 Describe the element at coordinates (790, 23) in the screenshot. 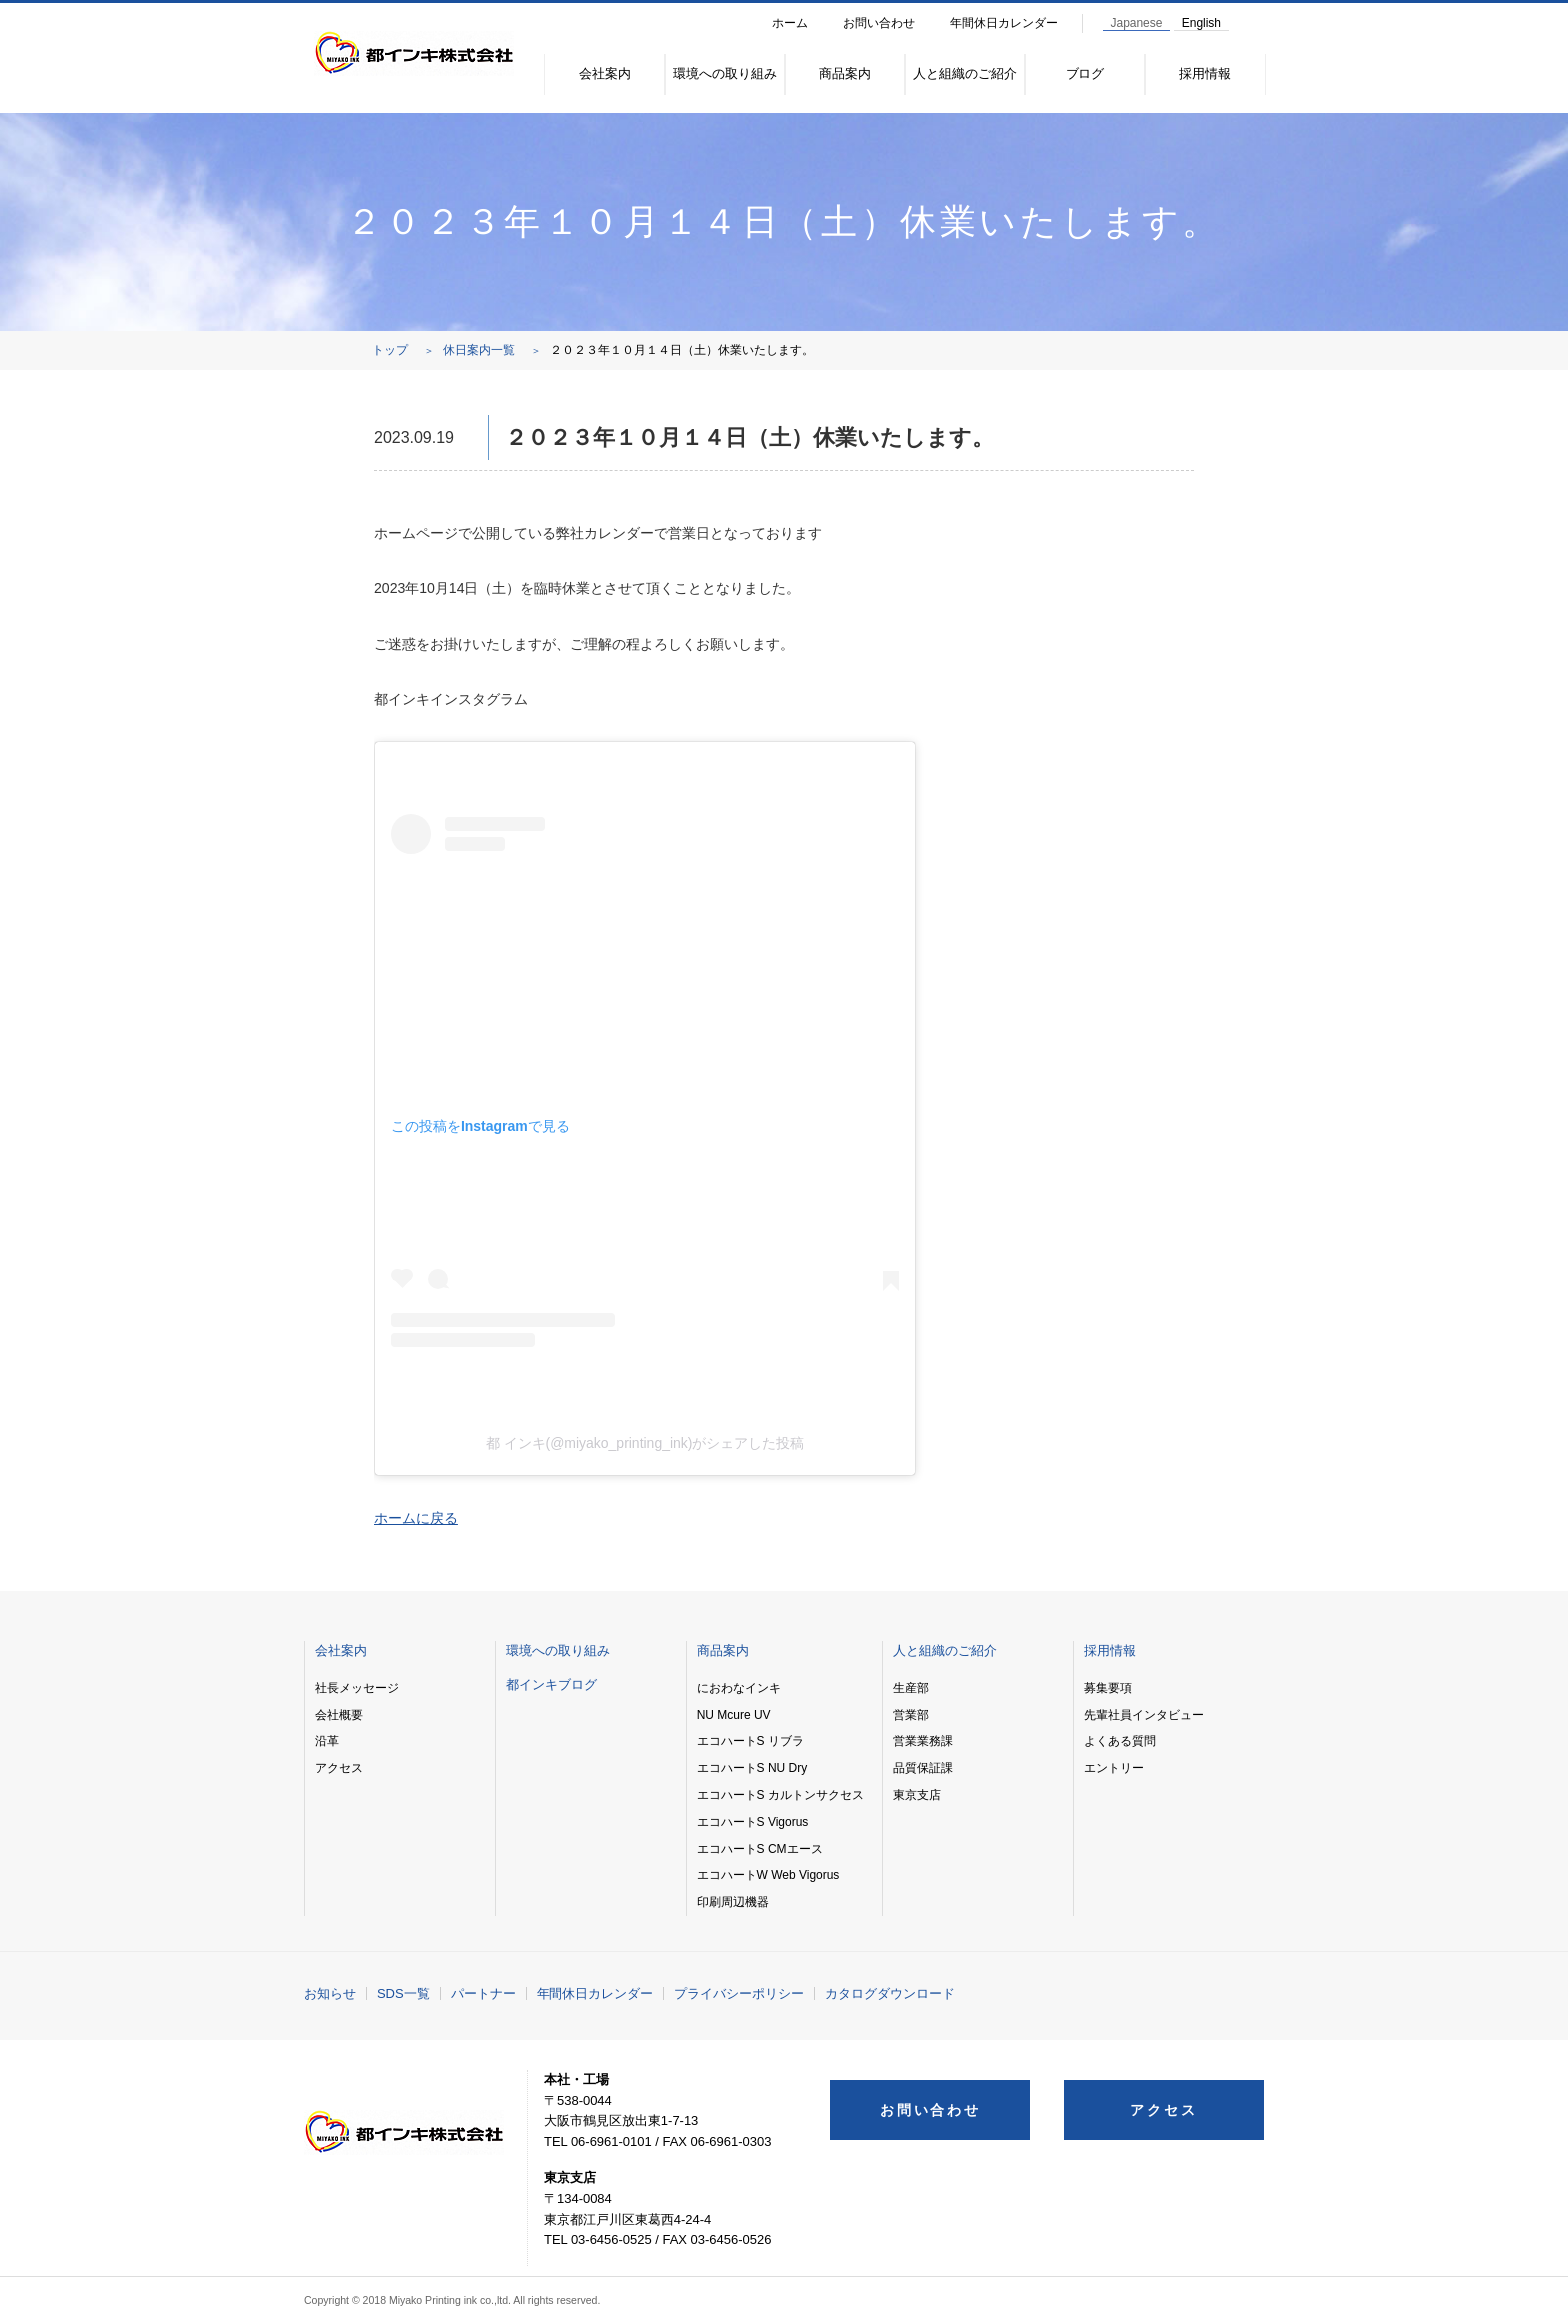

I see `ホーム` at that location.